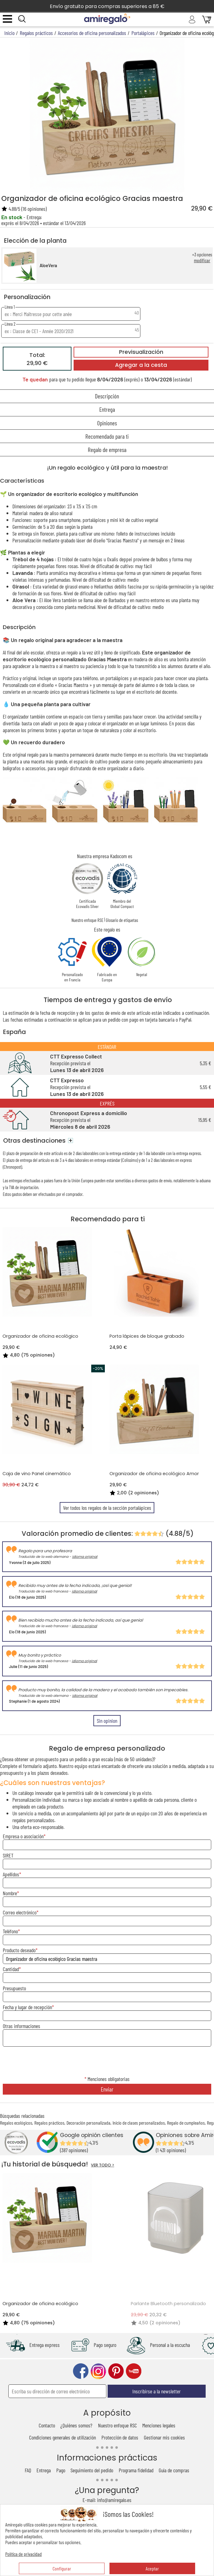 Image resolution: width=214 pixels, height=2576 pixels. I want to click on Regalos prácticos, so click(49, 2123).